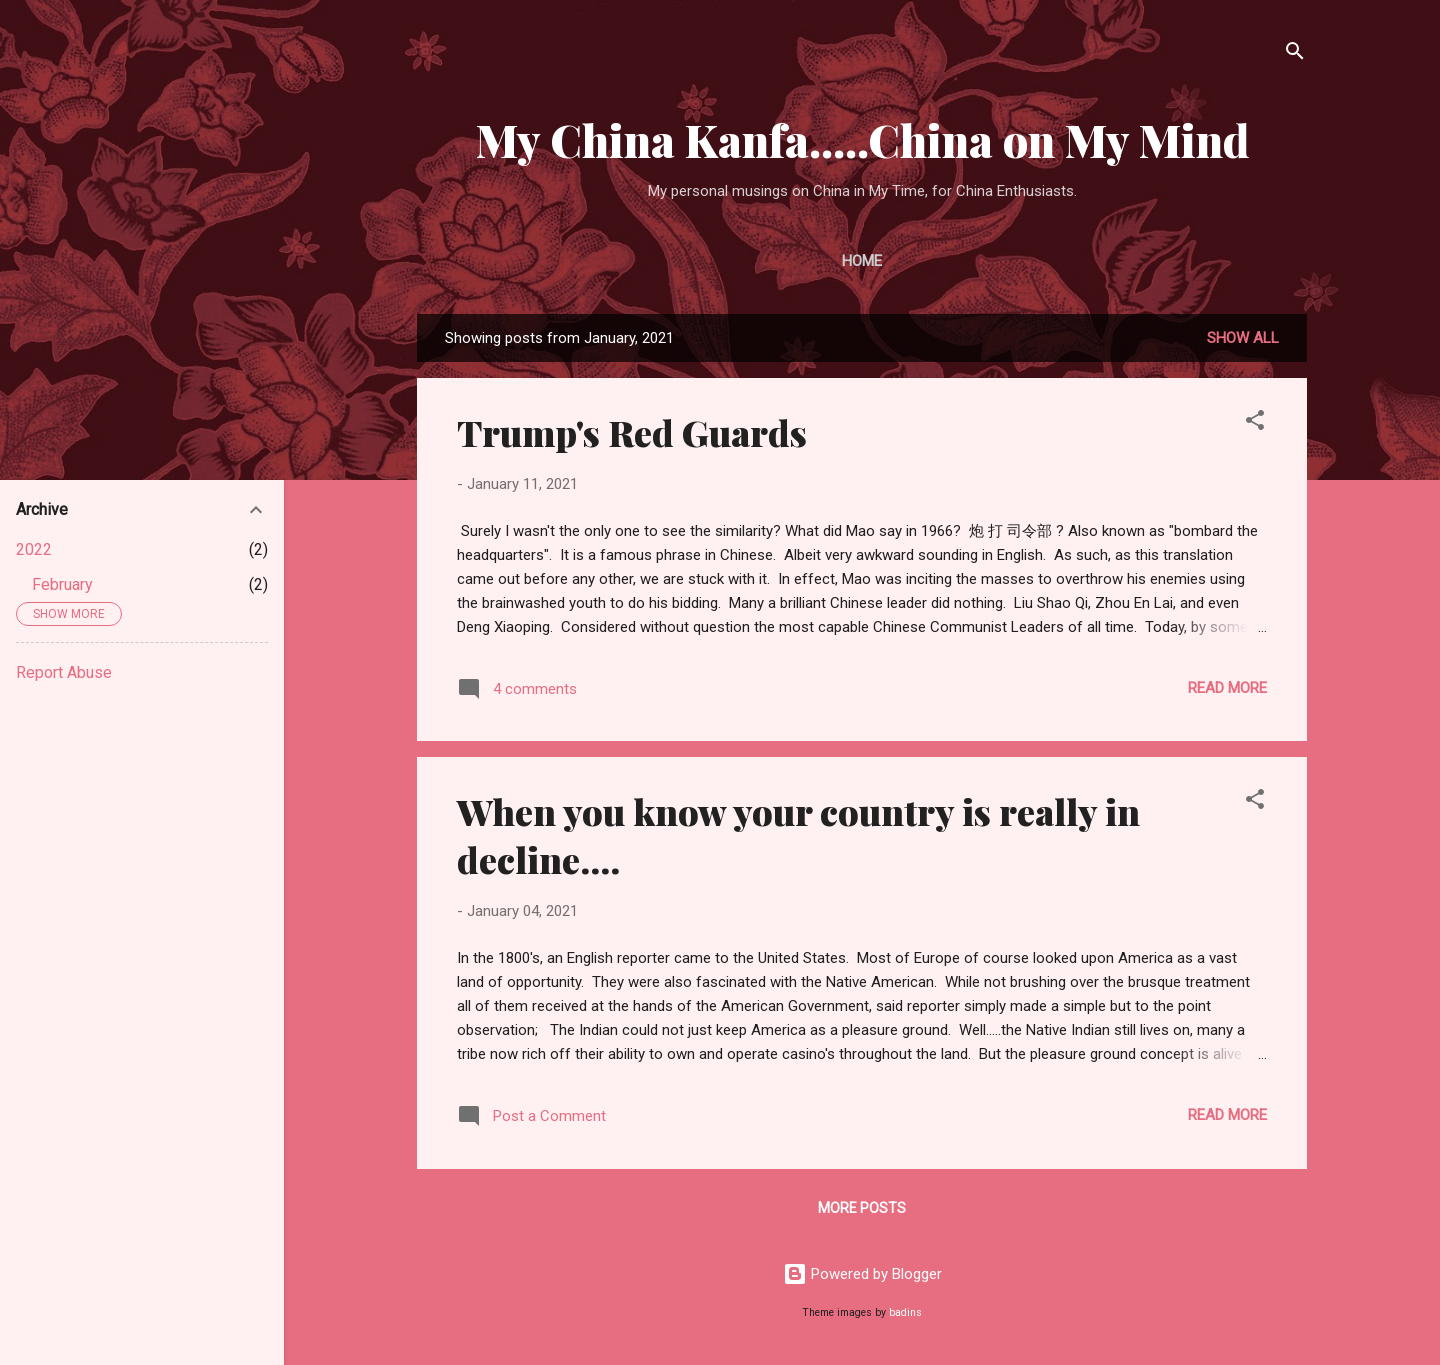  I want to click on badins, so click(905, 1312).